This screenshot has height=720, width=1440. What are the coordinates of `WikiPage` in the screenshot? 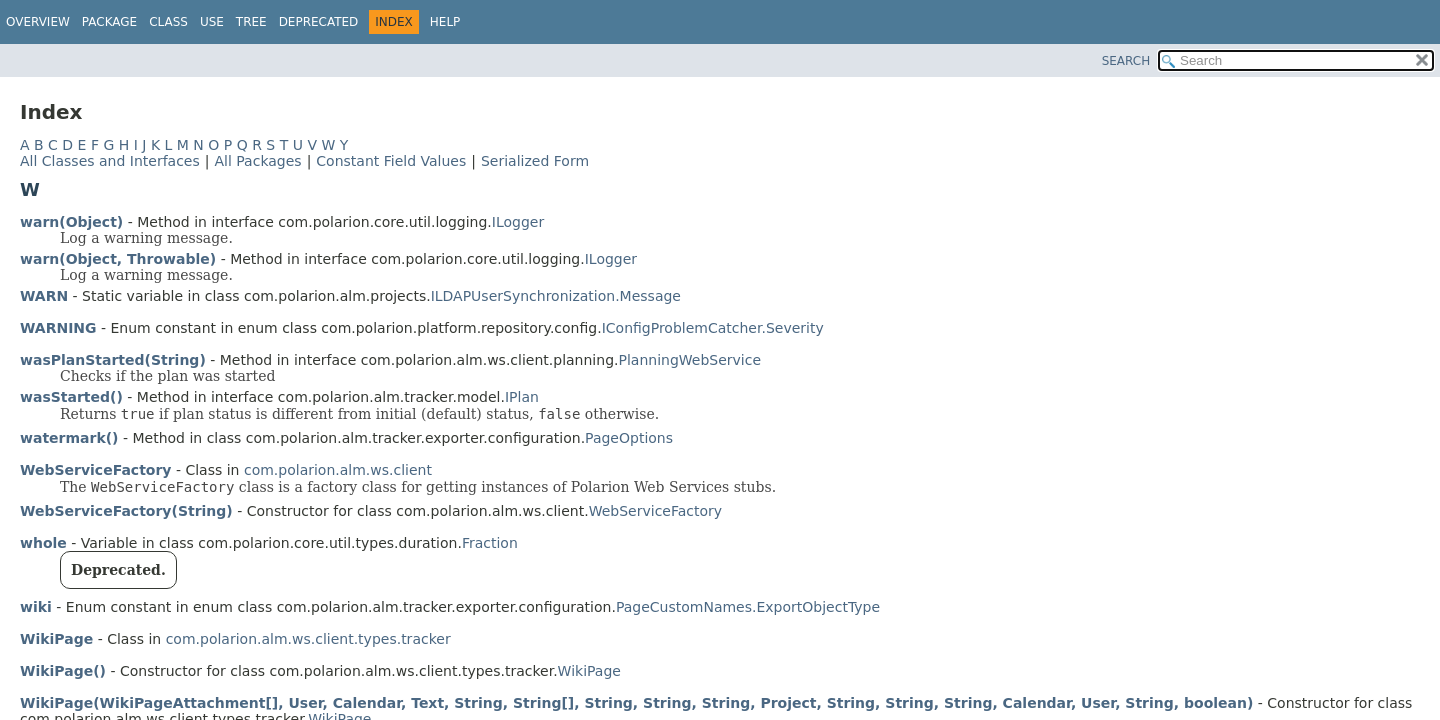 It's located at (56, 639).